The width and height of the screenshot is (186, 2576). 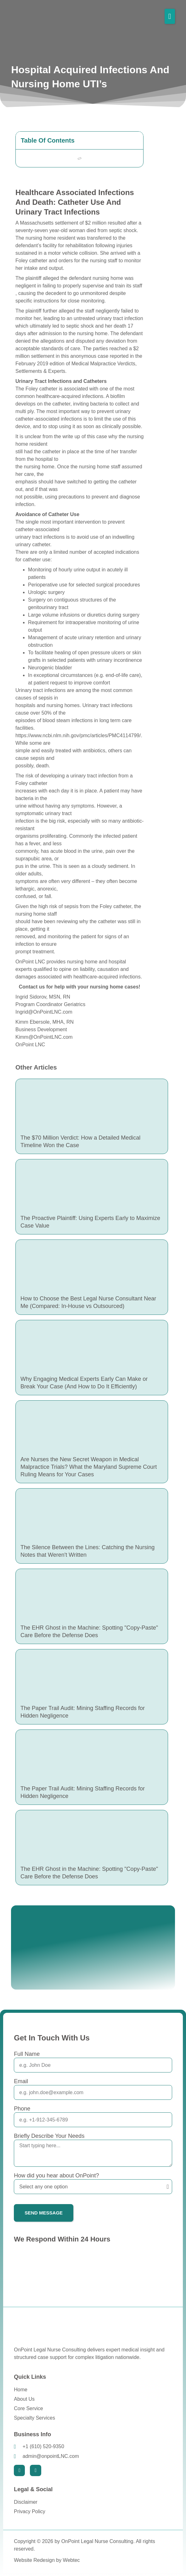 I want to click on Why Engaging Medical Experts Early Can Make or Break Your Case (And How to Do It Efficiently), so click(x=84, y=1383).